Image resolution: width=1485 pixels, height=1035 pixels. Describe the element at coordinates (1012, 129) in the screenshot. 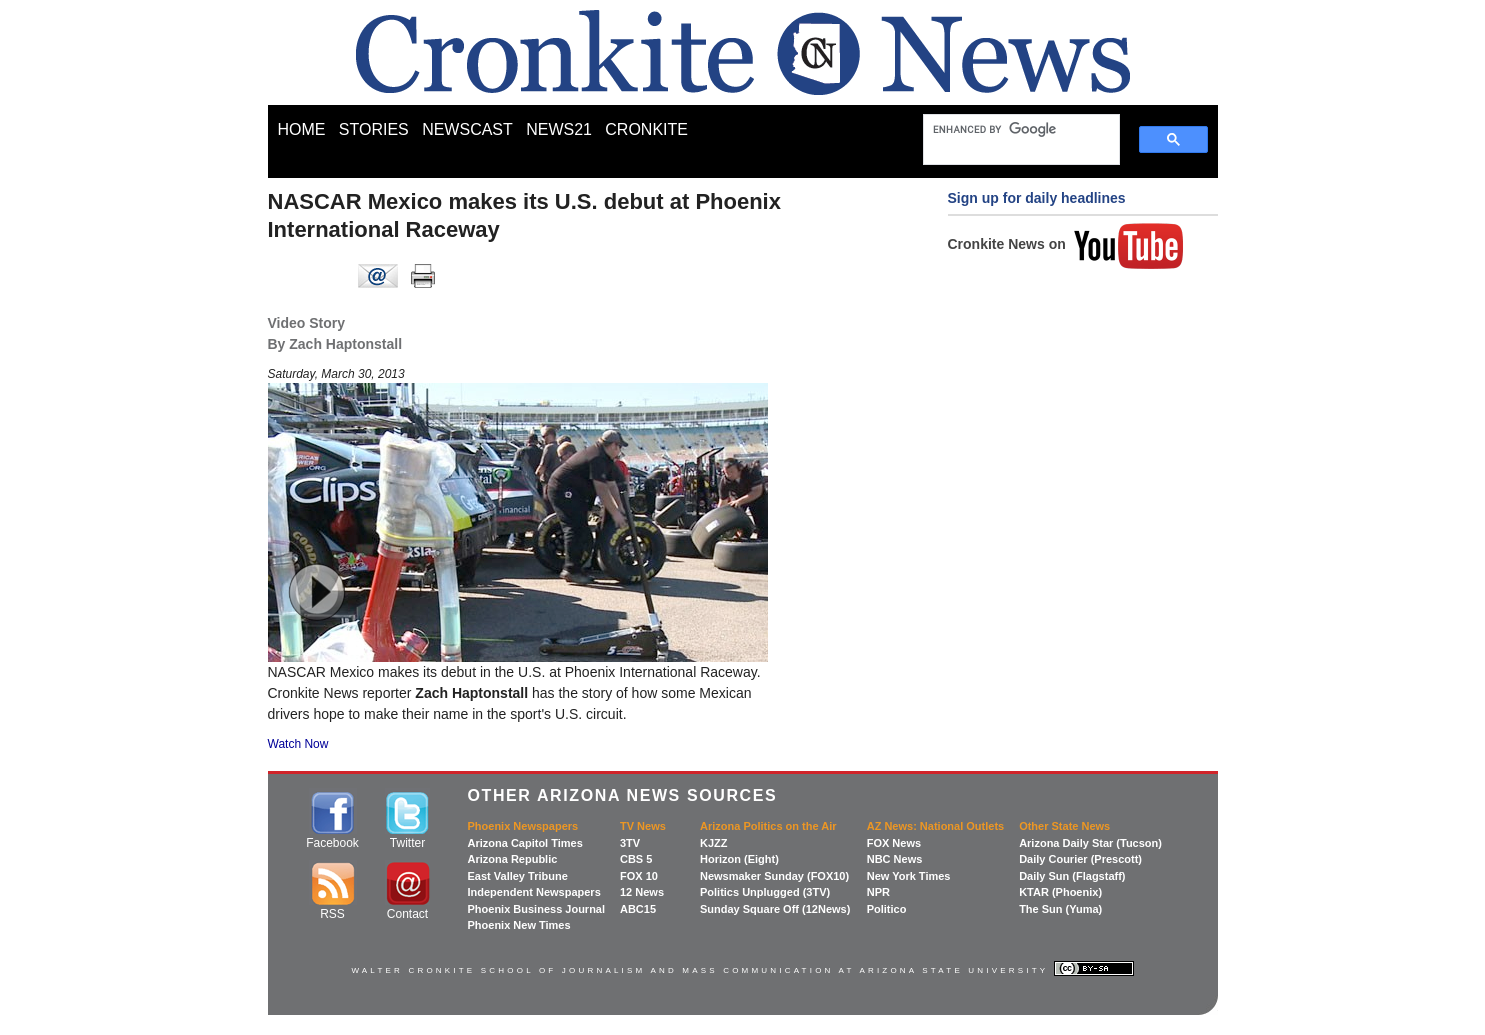

I see `[search]` at that location.